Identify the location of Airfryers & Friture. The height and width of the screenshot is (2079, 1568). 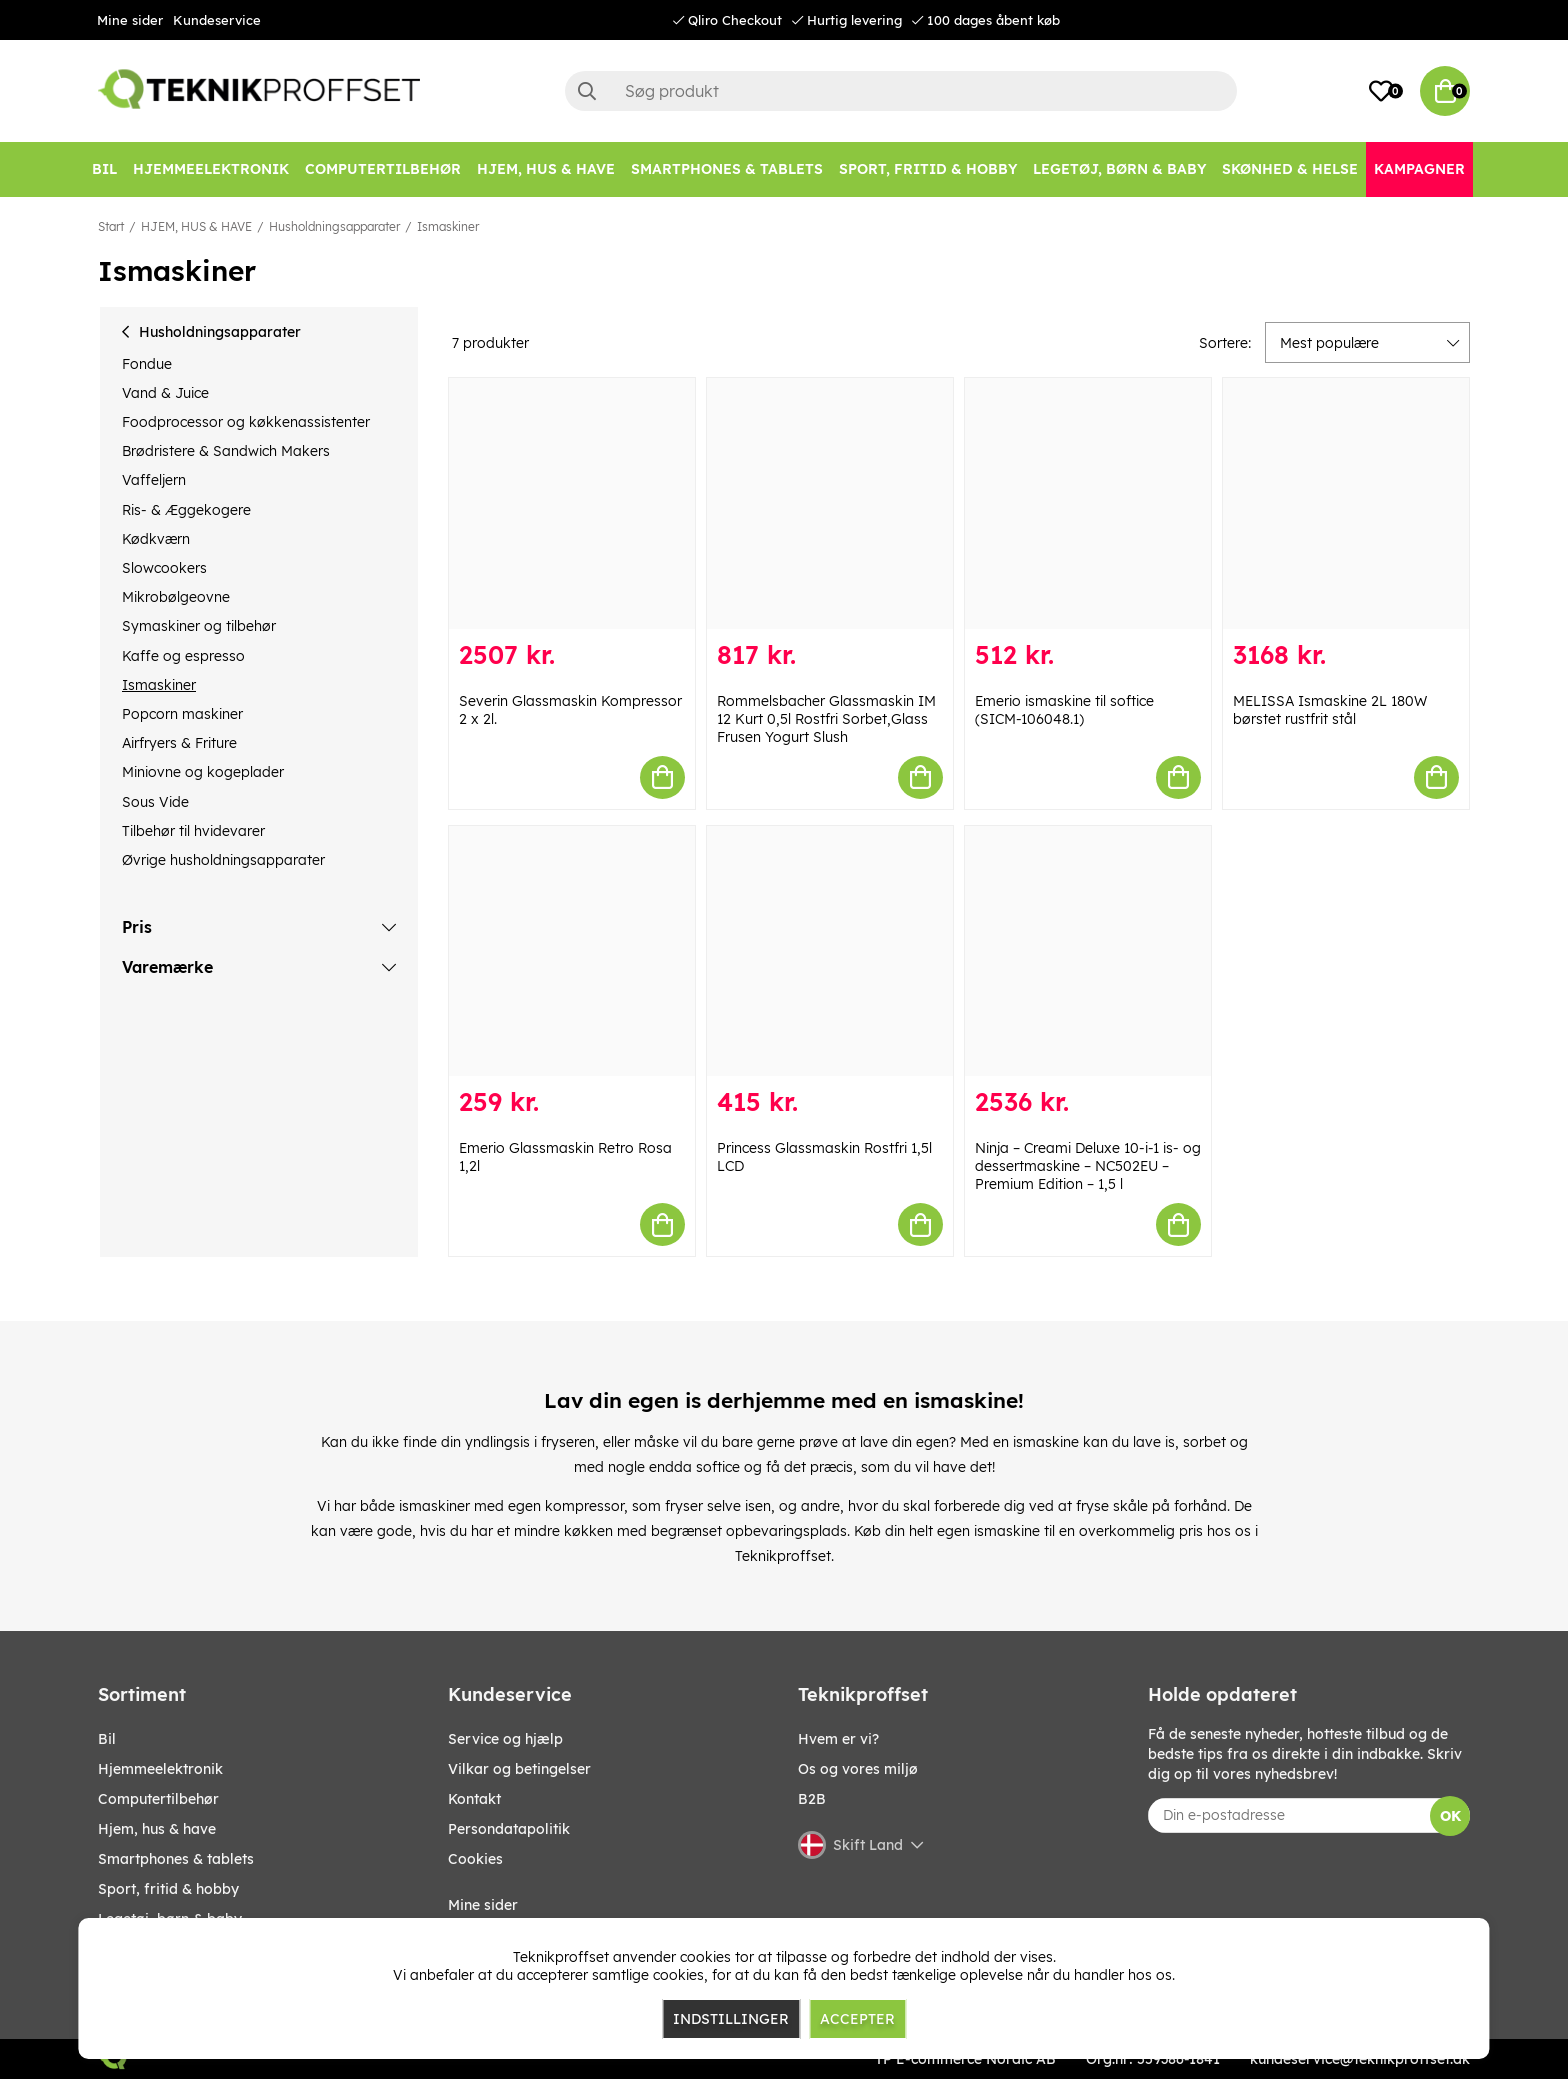
(179, 743).